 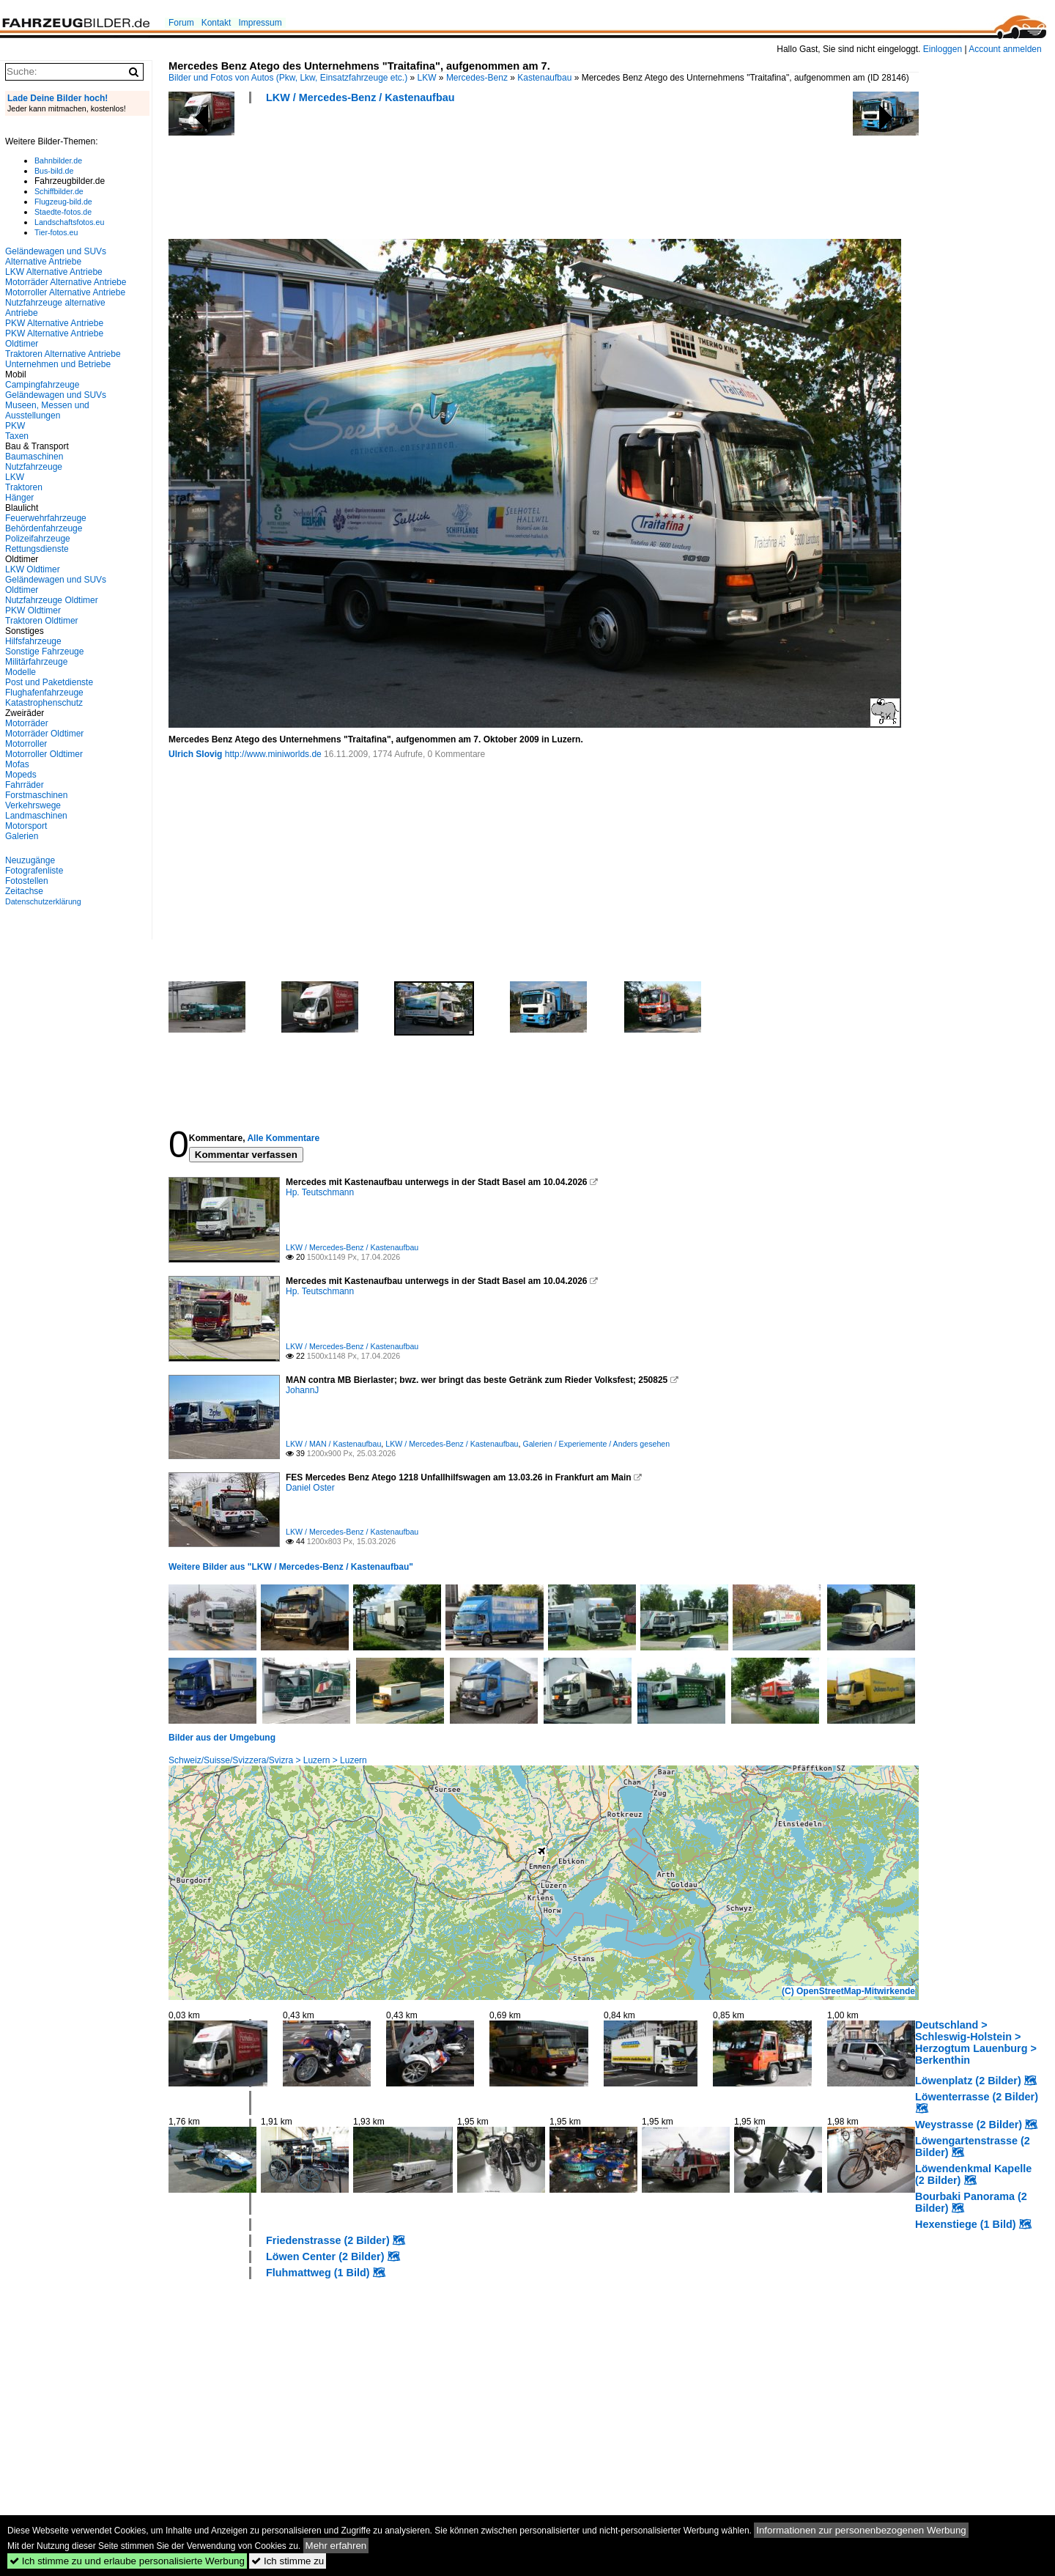 I want to click on Ich stimme zu und erlaube personalisierte Werbung, so click(x=127, y=2560).